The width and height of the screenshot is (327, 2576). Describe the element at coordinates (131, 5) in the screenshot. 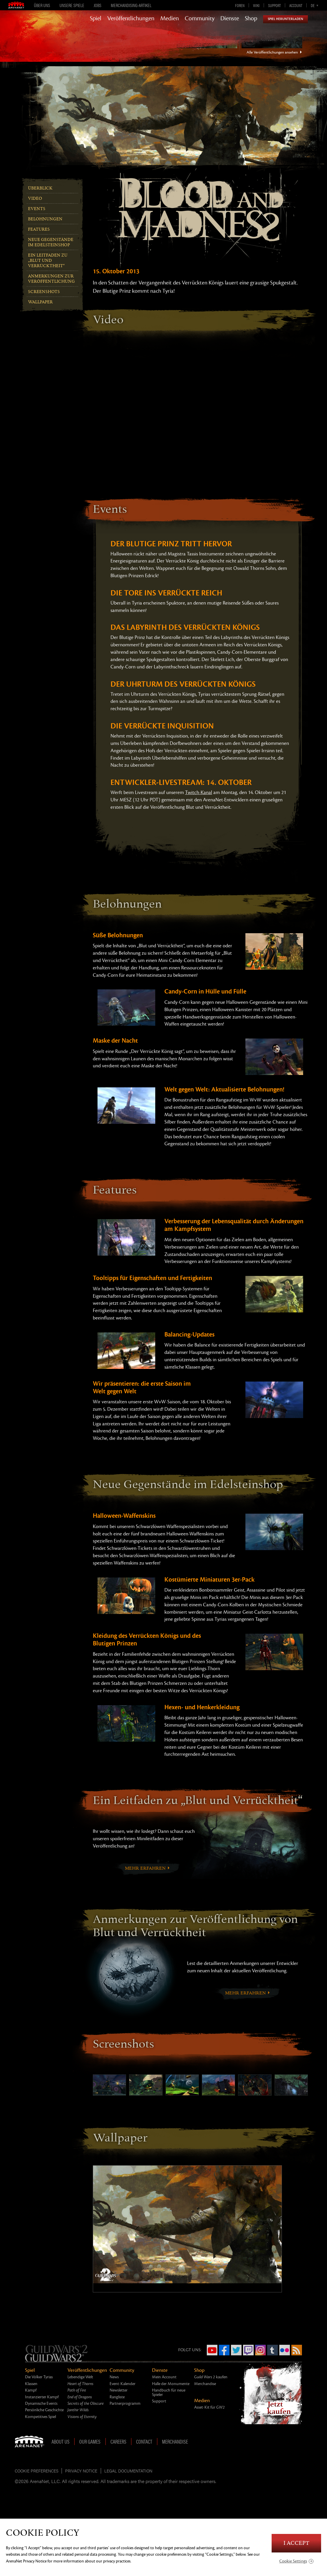

I see `Merchandising-Artikel` at that location.